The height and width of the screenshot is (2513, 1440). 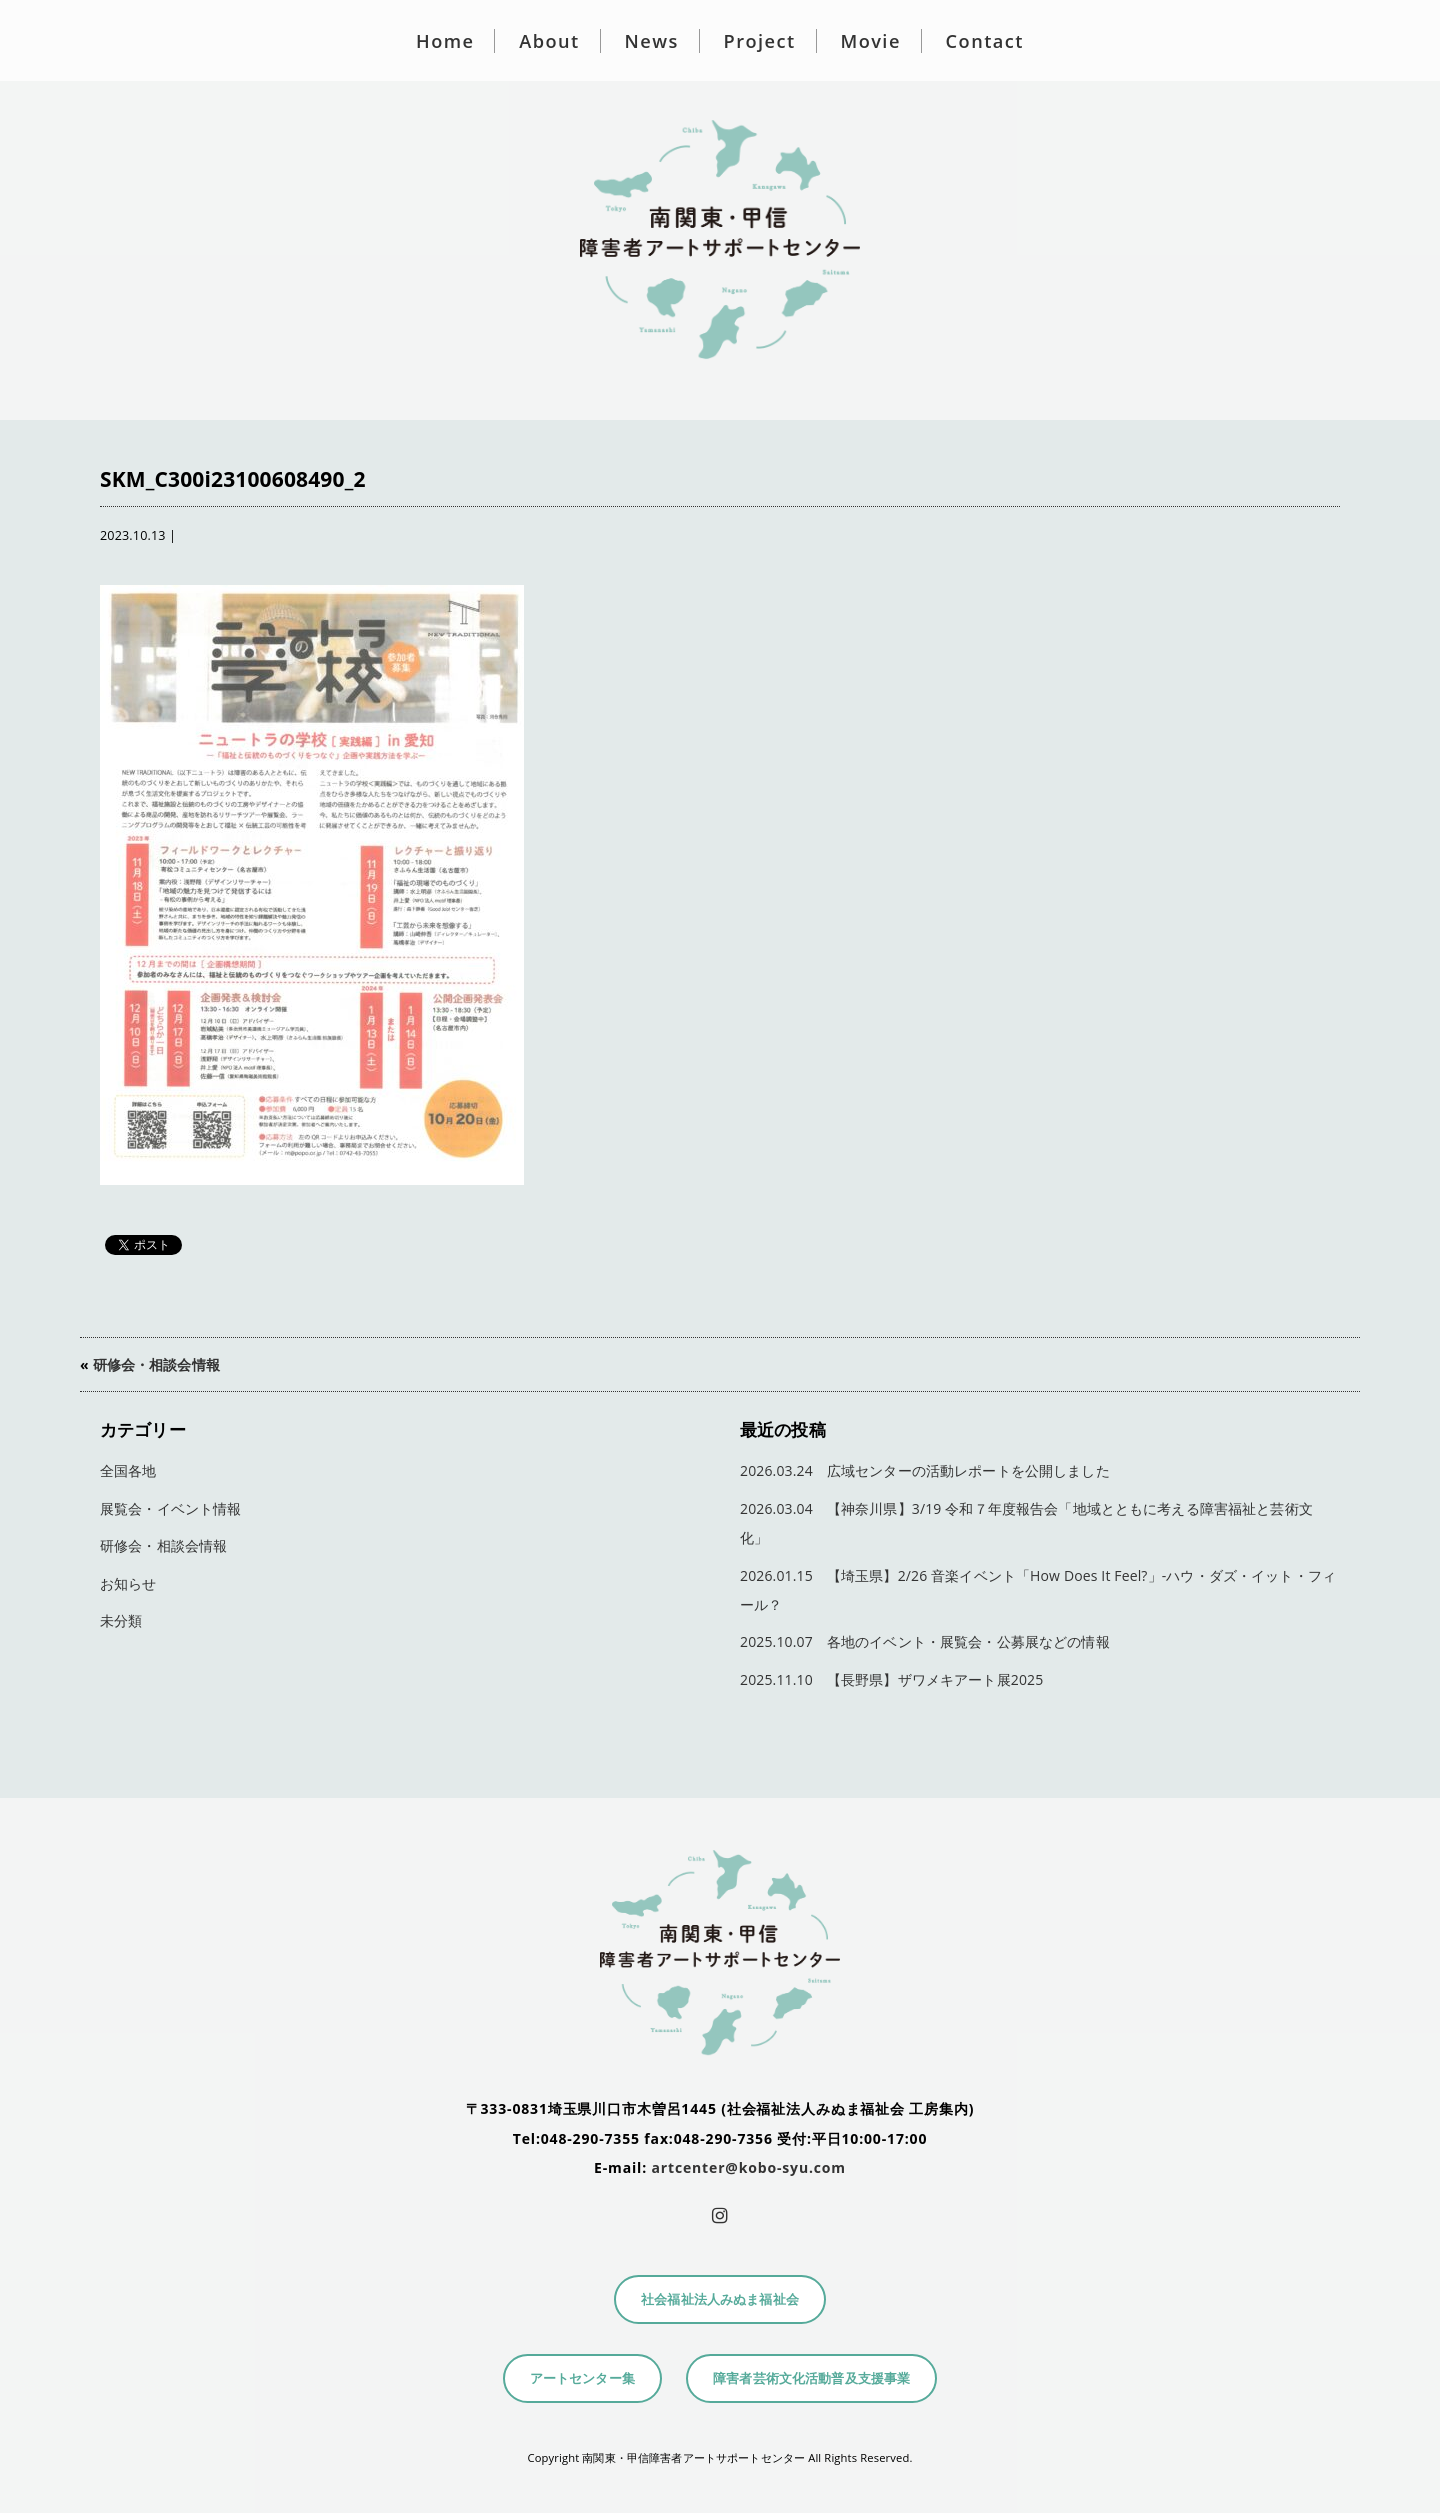 What do you see at coordinates (760, 41) in the screenshot?
I see `Project` at bounding box center [760, 41].